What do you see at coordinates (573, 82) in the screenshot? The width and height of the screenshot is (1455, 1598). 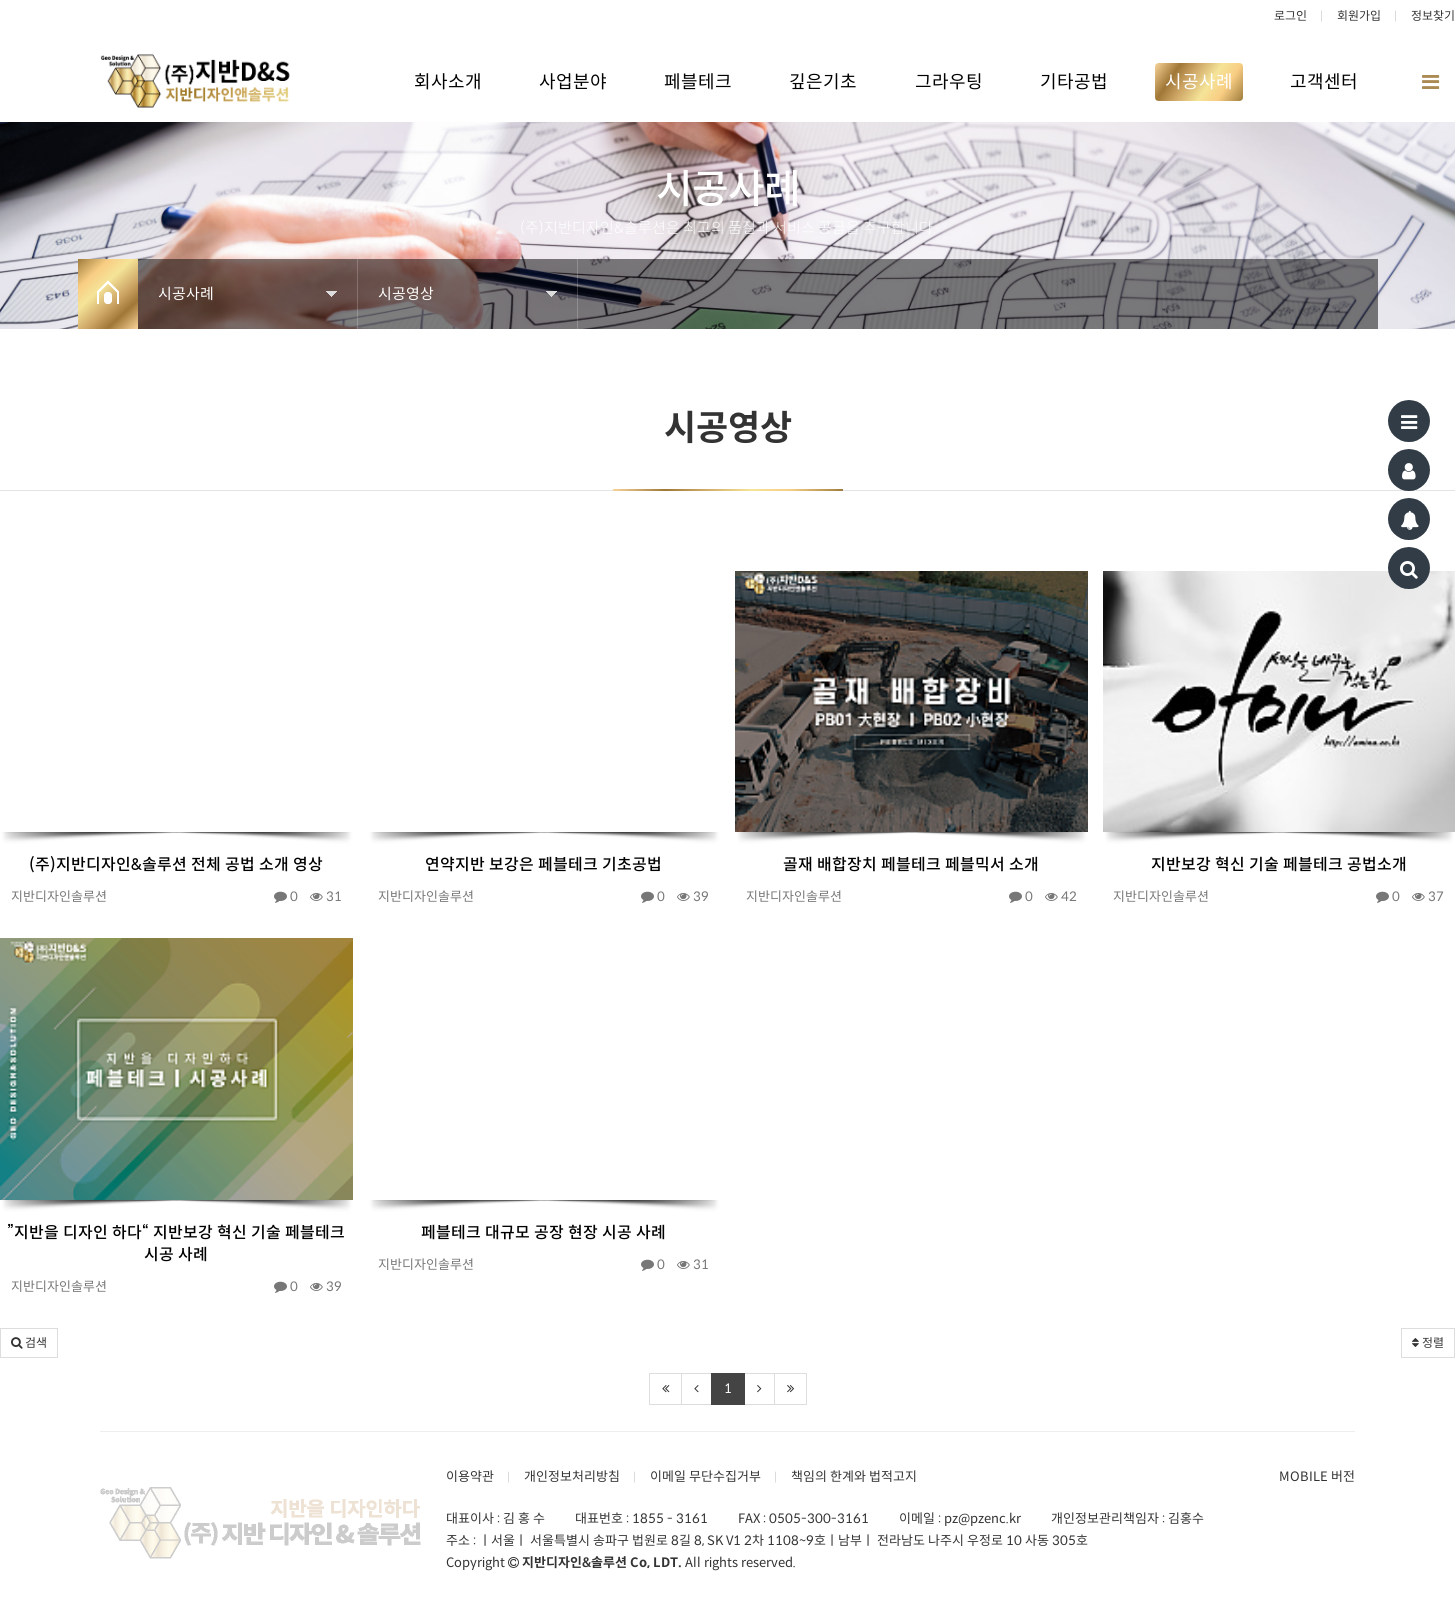 I see `사업분야` at bounding box center [573, 82].